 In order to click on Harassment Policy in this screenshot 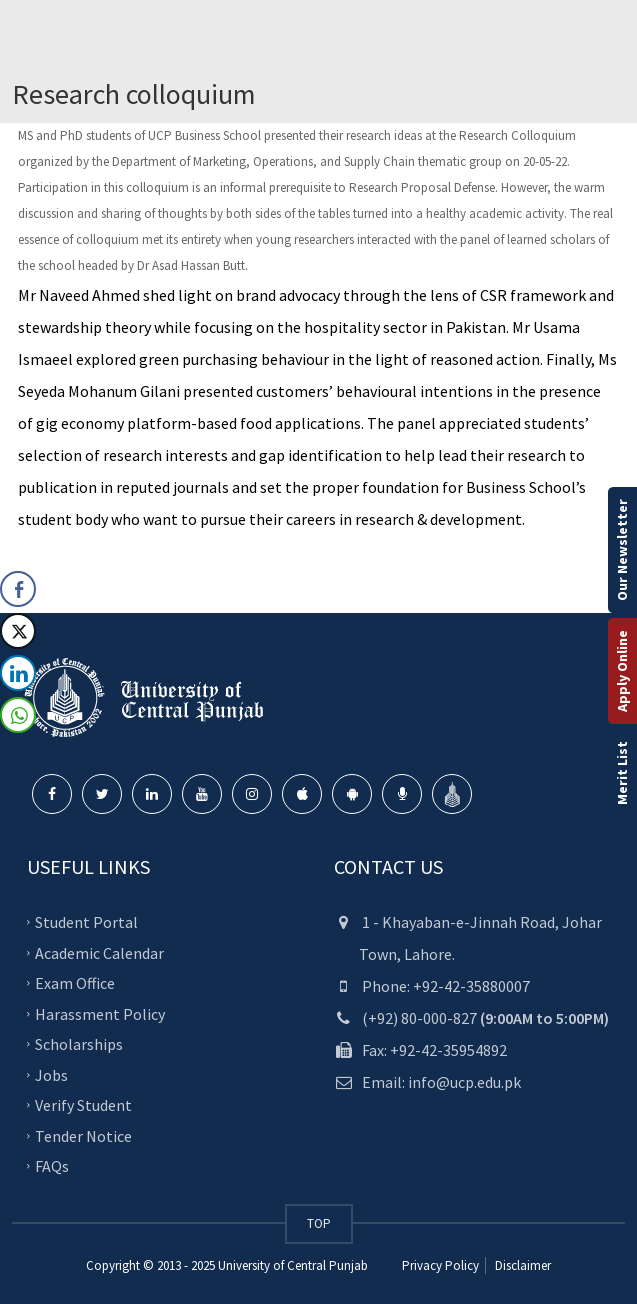, I will do `click(100, 1013)`.